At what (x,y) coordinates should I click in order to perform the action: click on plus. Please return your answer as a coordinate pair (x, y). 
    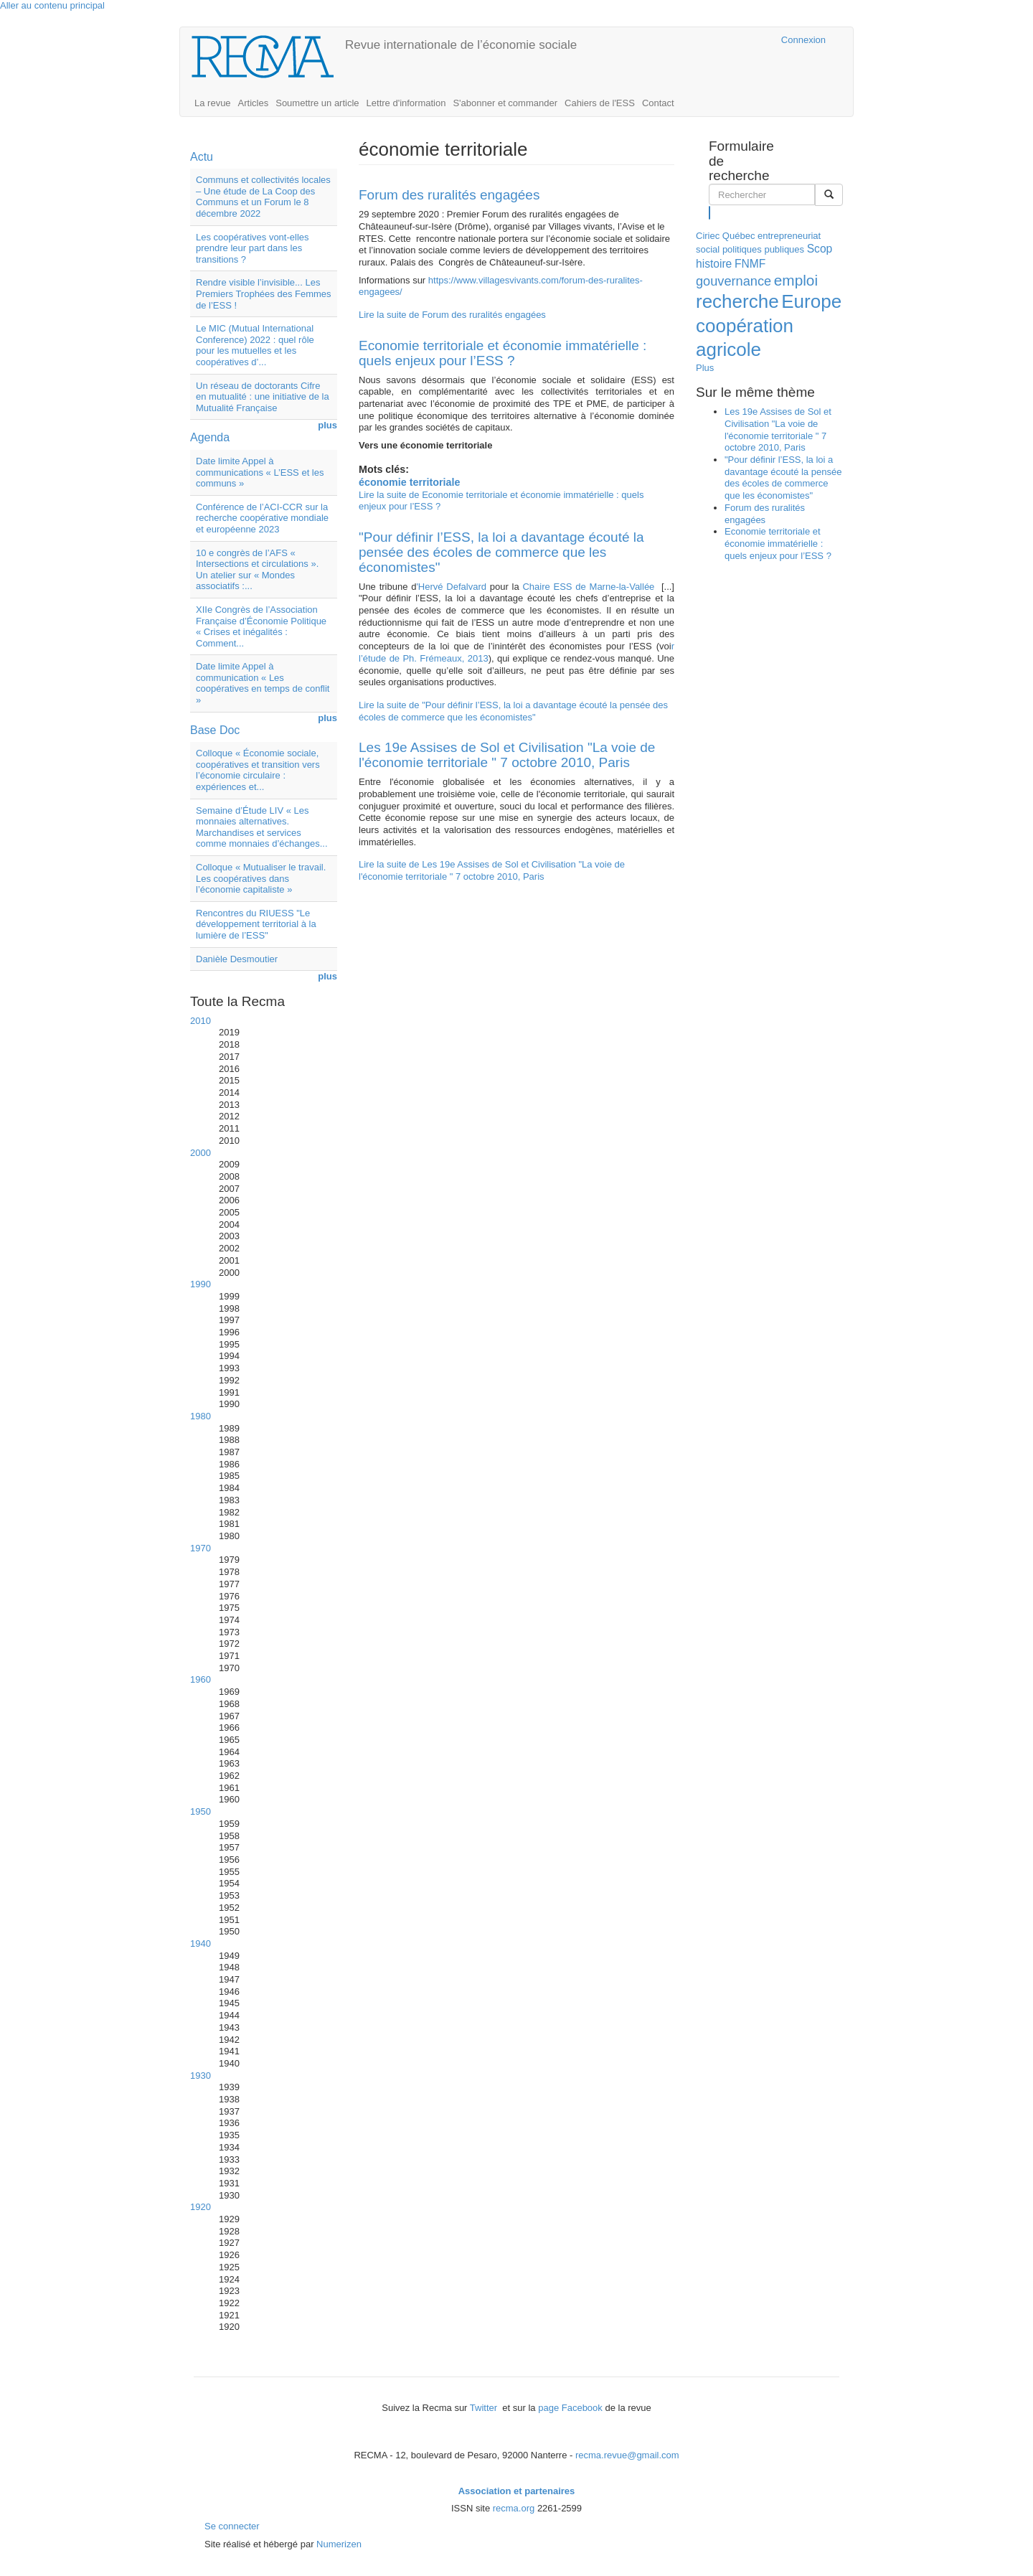
    Looking at the image, I should click on (327, 425).